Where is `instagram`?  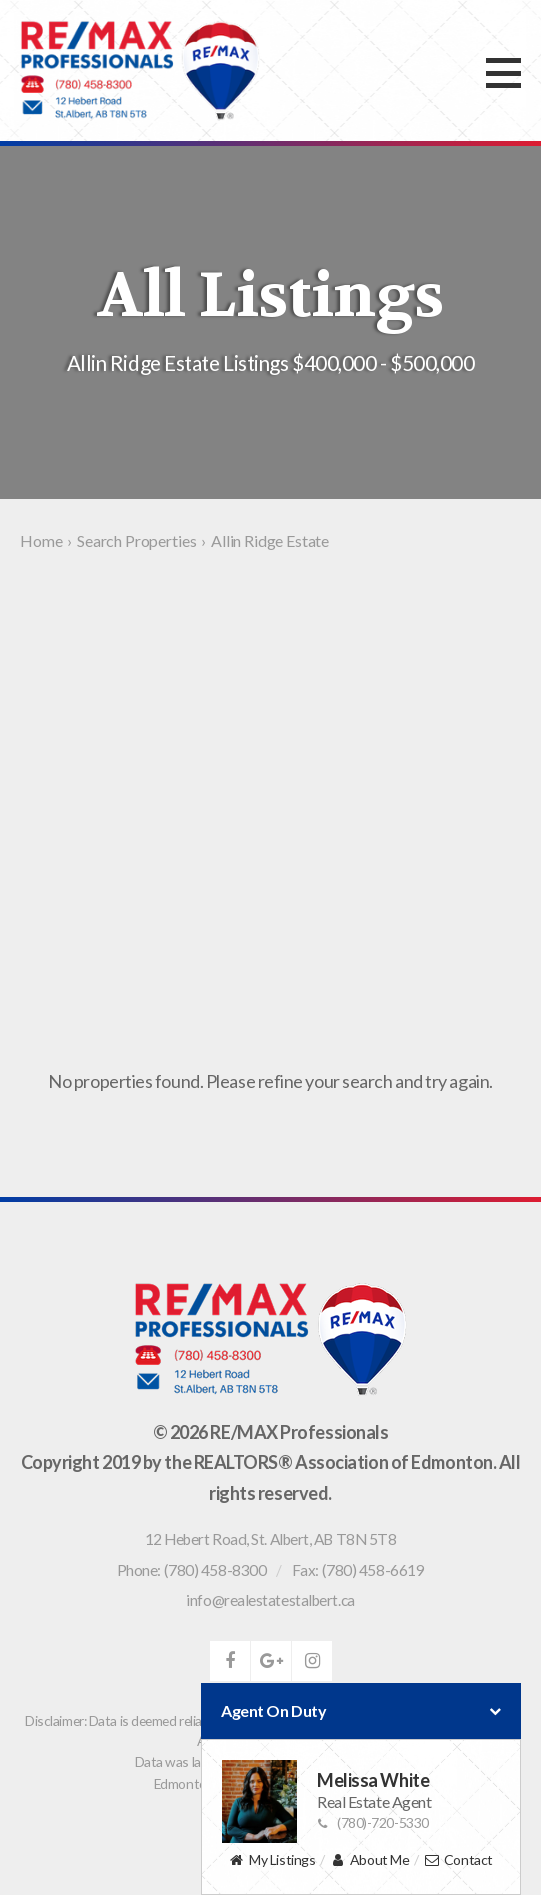 instagram is located at coordinates (312, 1661).